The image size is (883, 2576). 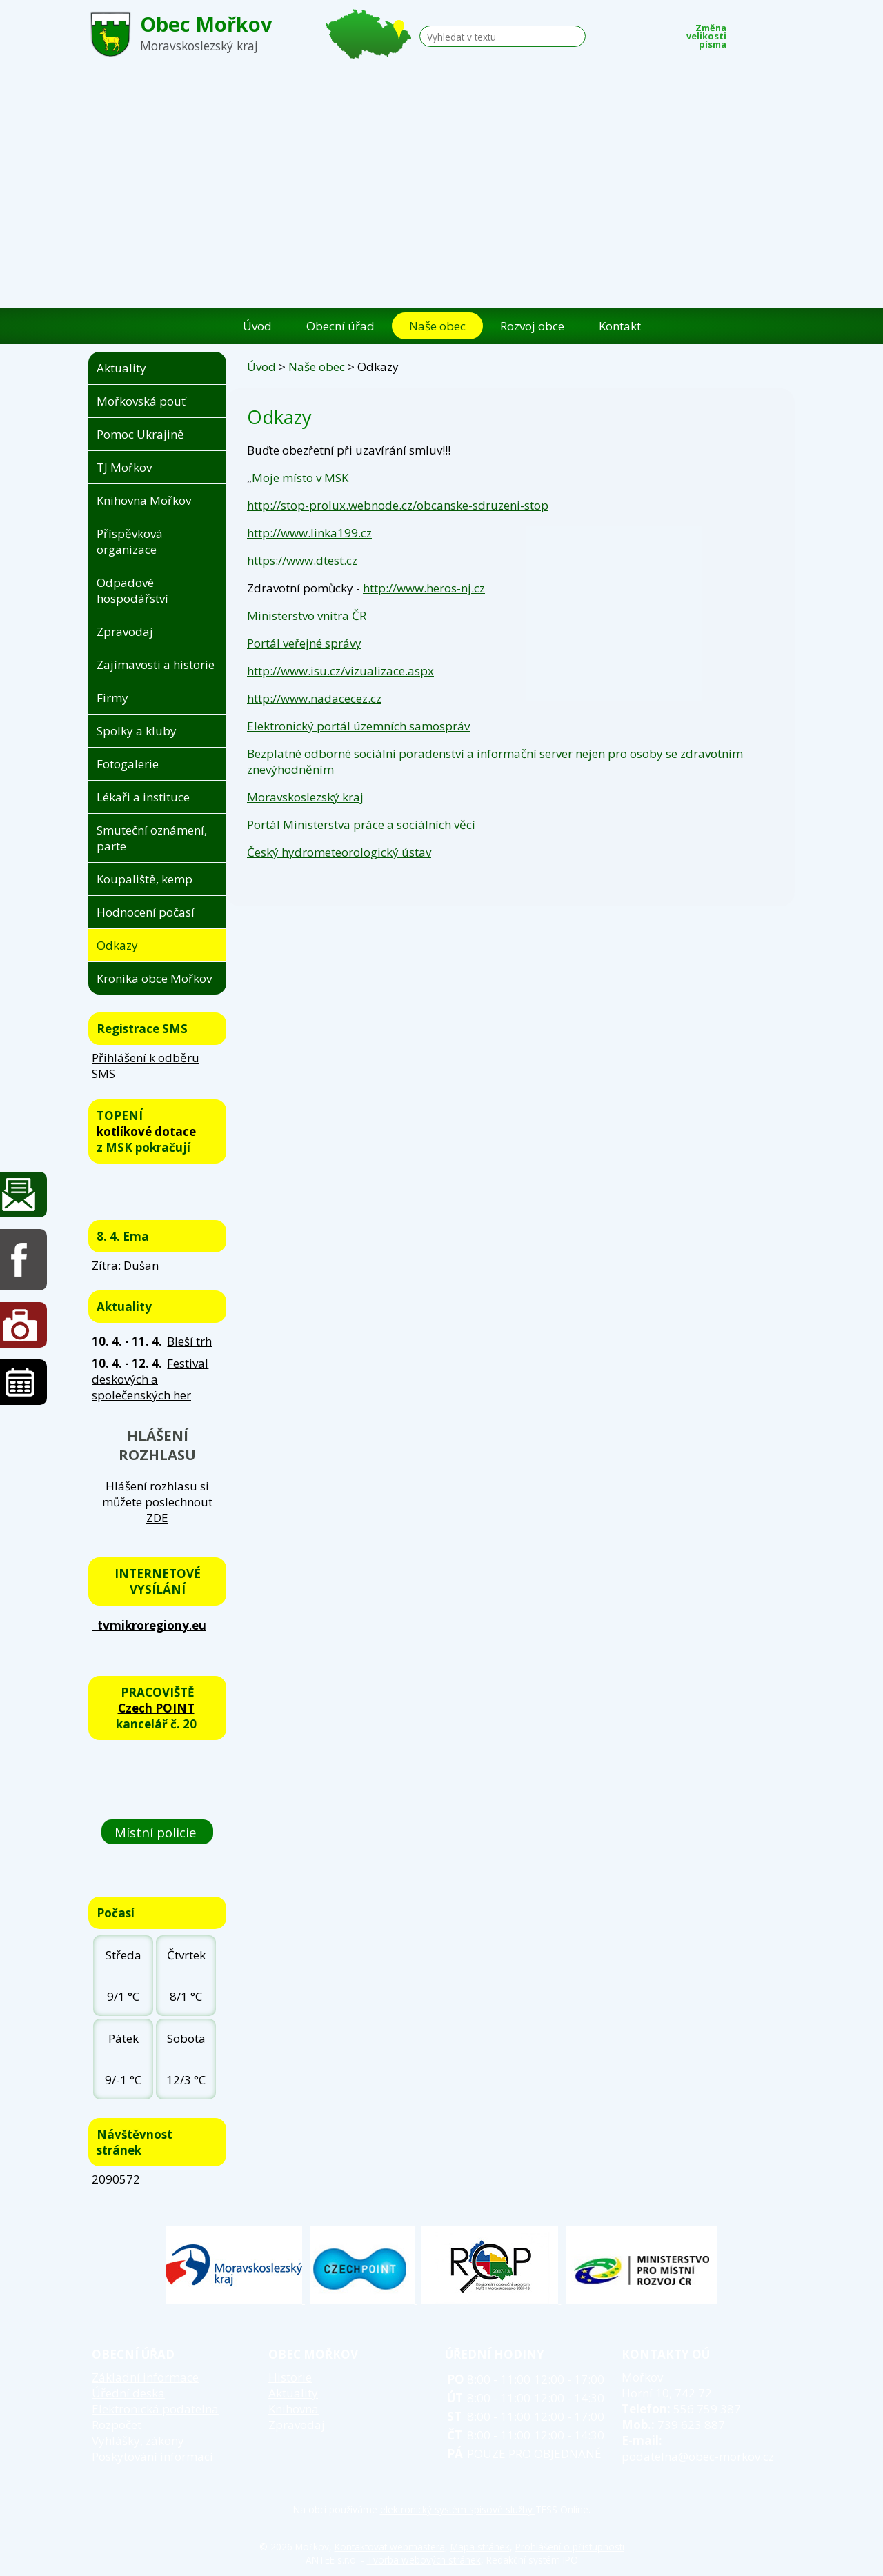 I want to click on Příspěvková organizace, so click(x=130, y=541).